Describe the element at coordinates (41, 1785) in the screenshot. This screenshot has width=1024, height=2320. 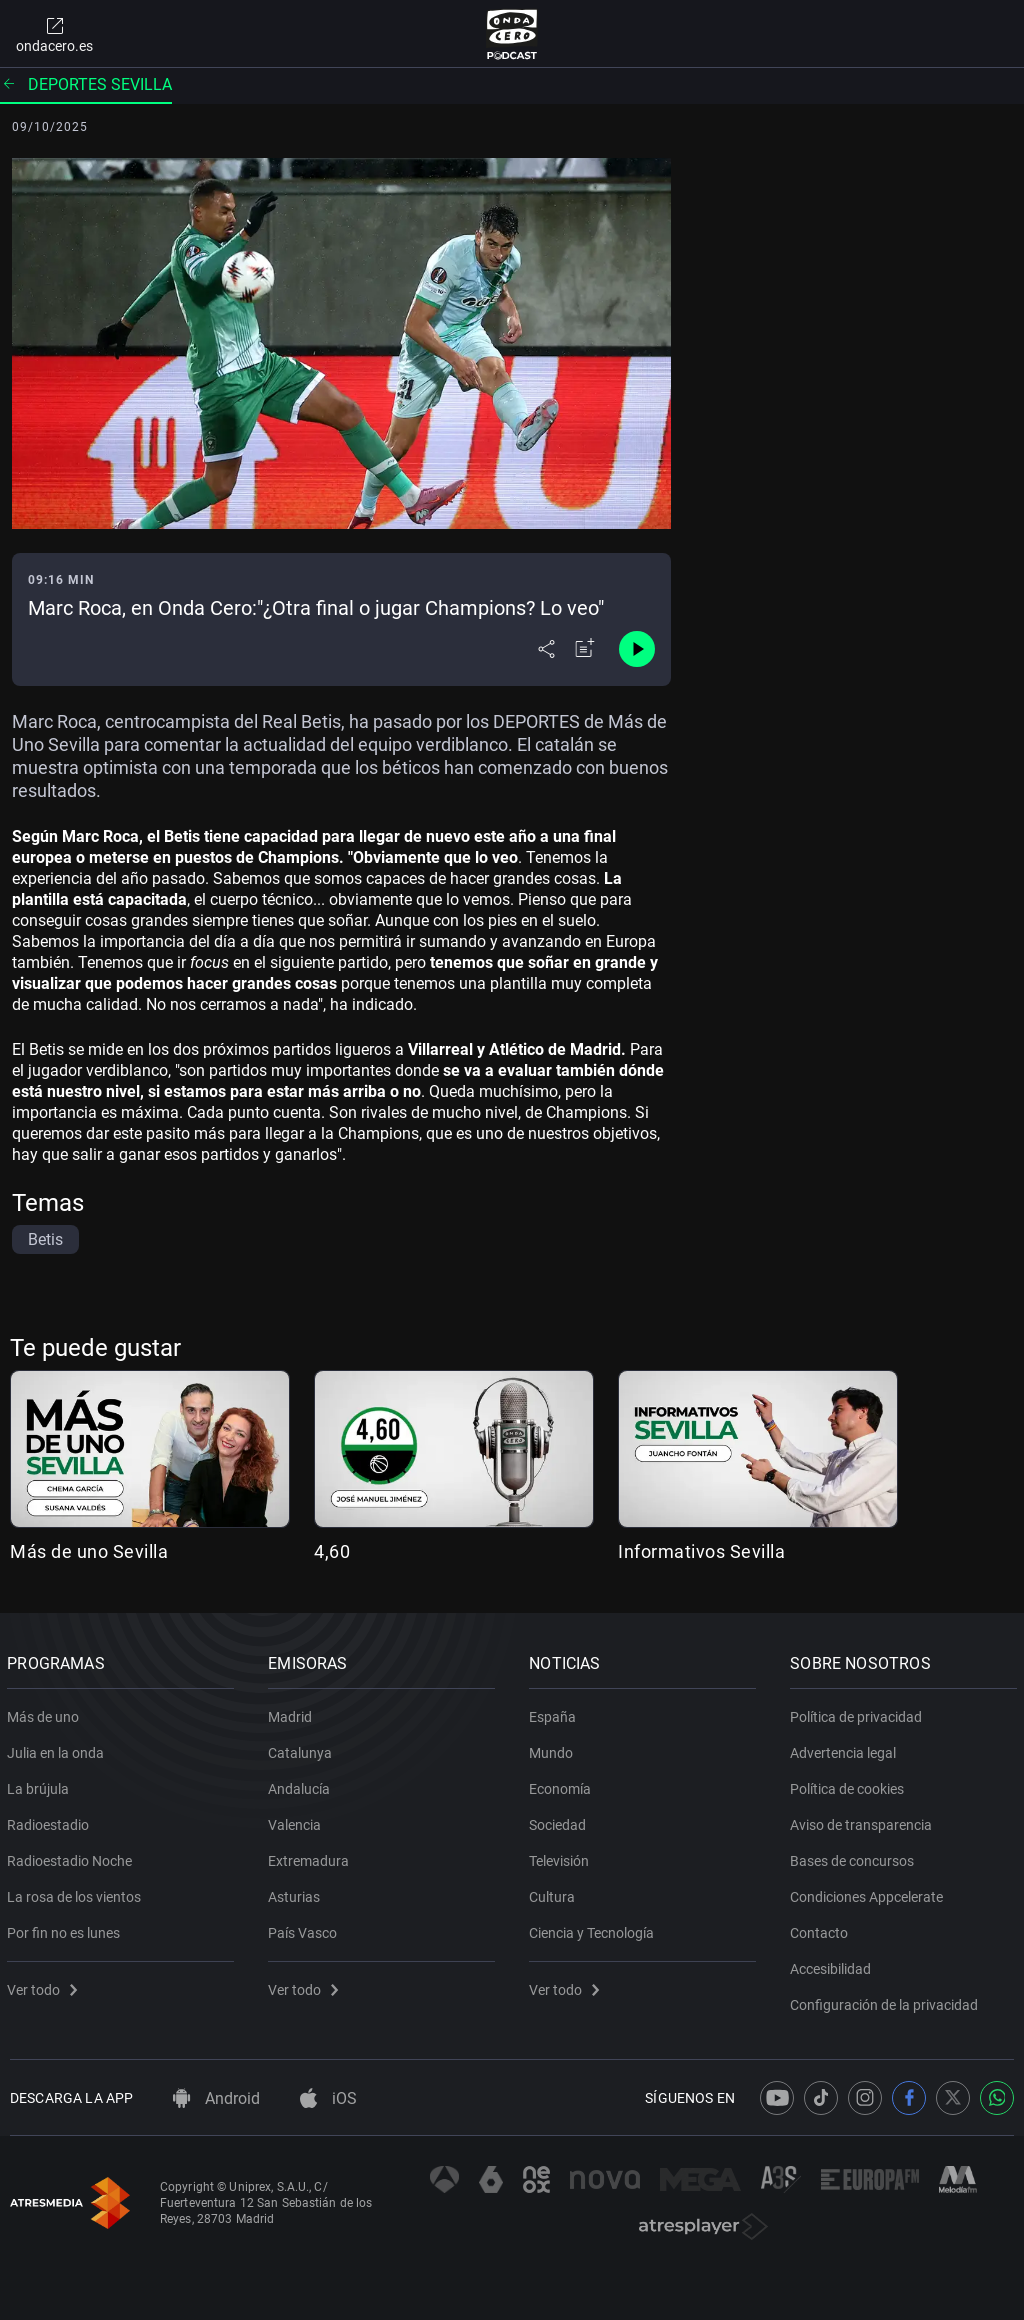
I see `La brújula` at that location.